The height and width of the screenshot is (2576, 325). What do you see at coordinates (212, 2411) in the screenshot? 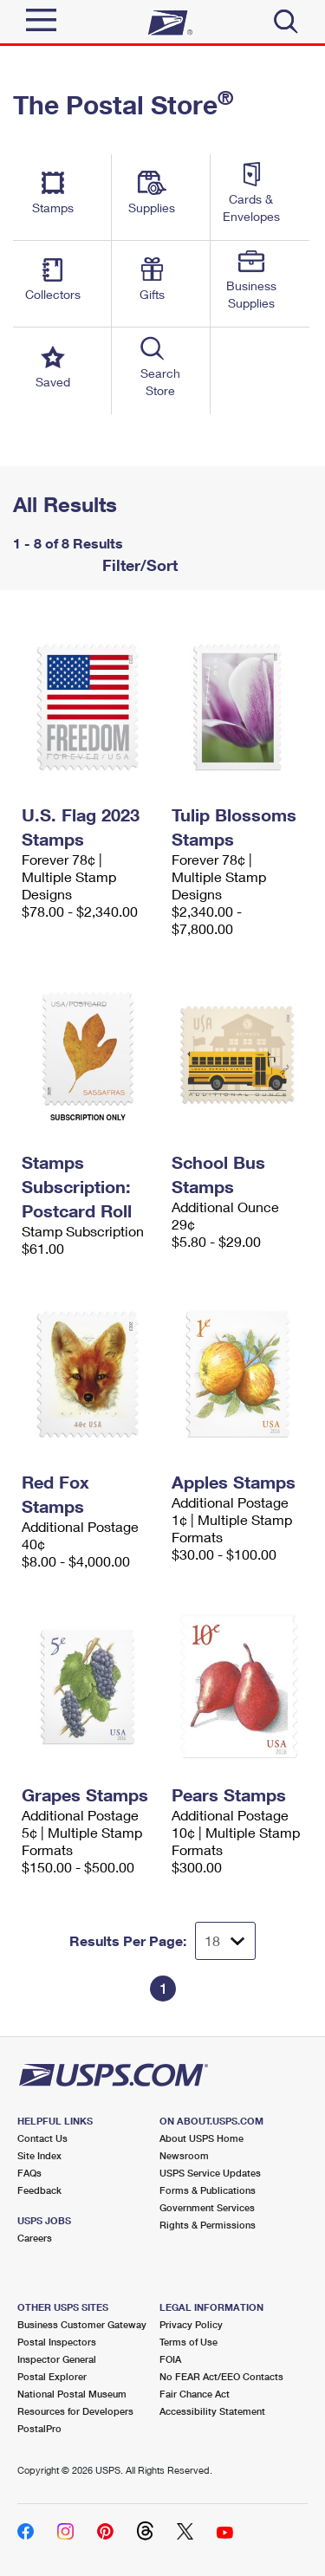
I see `Accessibility Statement` at bounding box center [212, 2411].